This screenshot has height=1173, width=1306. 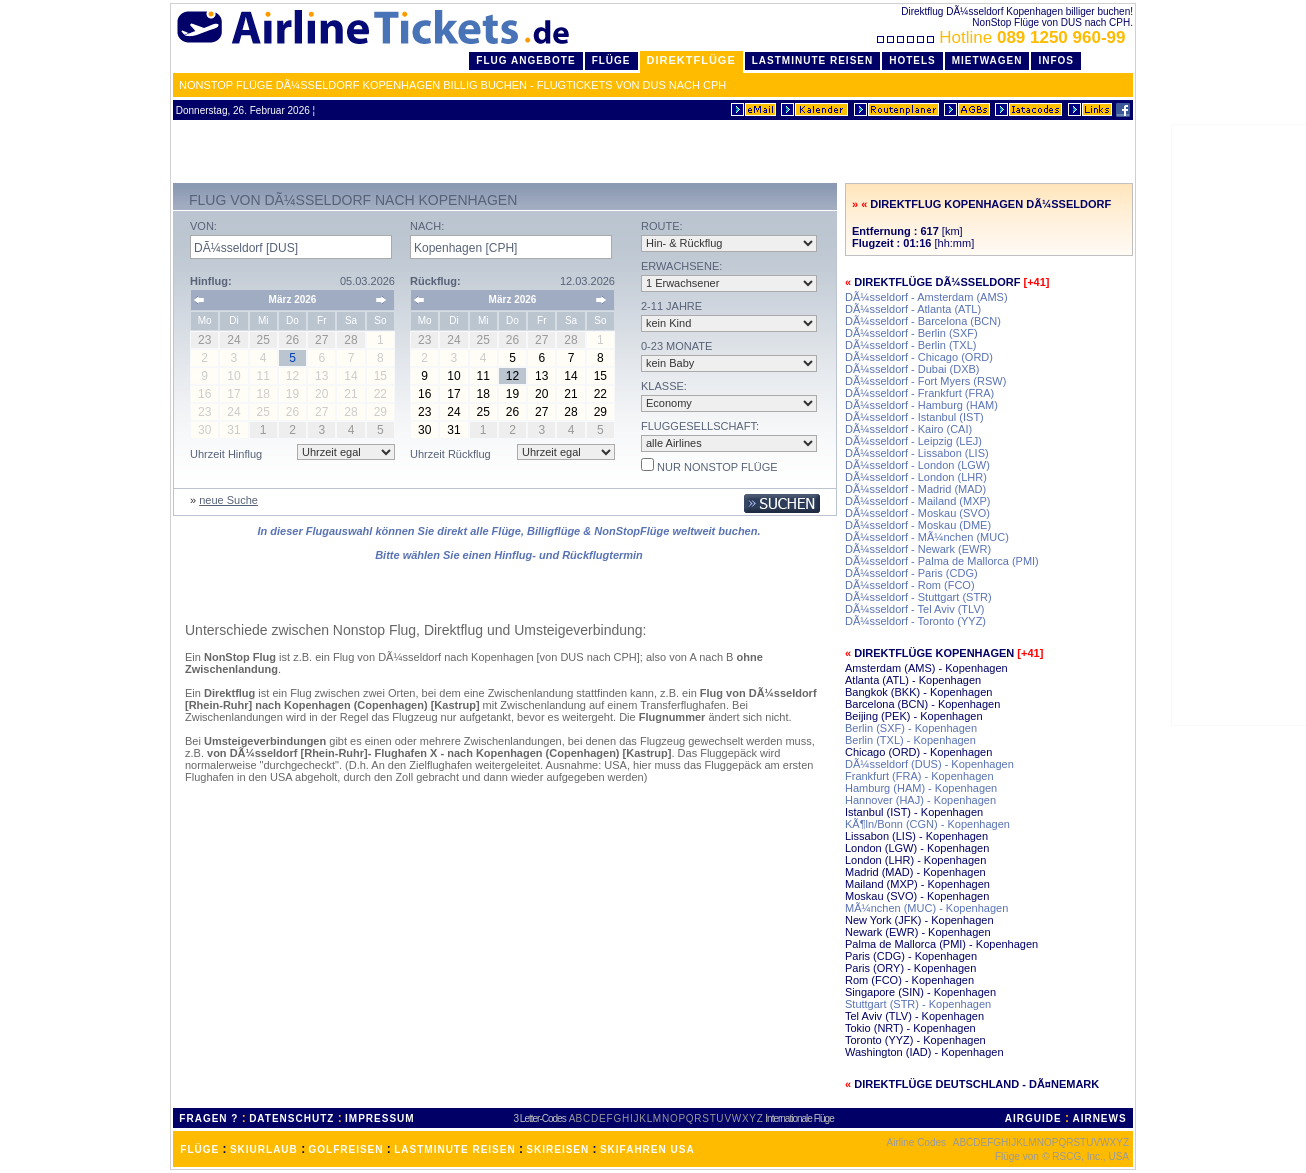 I want to click on DÃ¼sseldorf - Tel Aviv (TLV), so click(x=914, y=609).